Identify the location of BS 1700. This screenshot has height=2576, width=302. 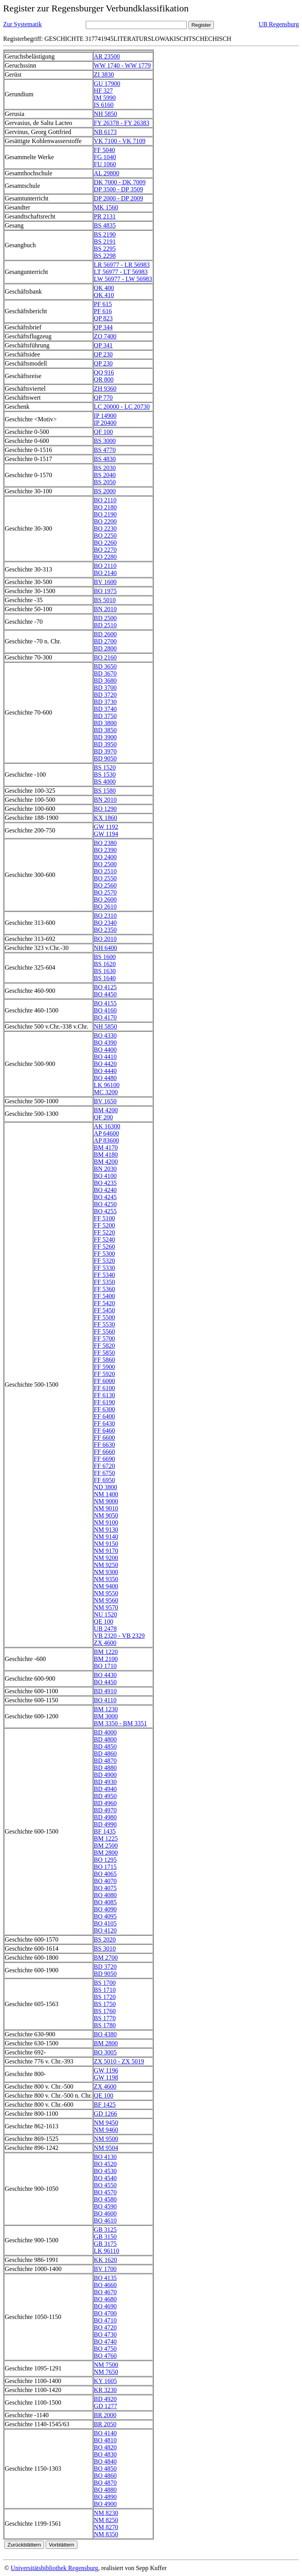
(105, 1982).